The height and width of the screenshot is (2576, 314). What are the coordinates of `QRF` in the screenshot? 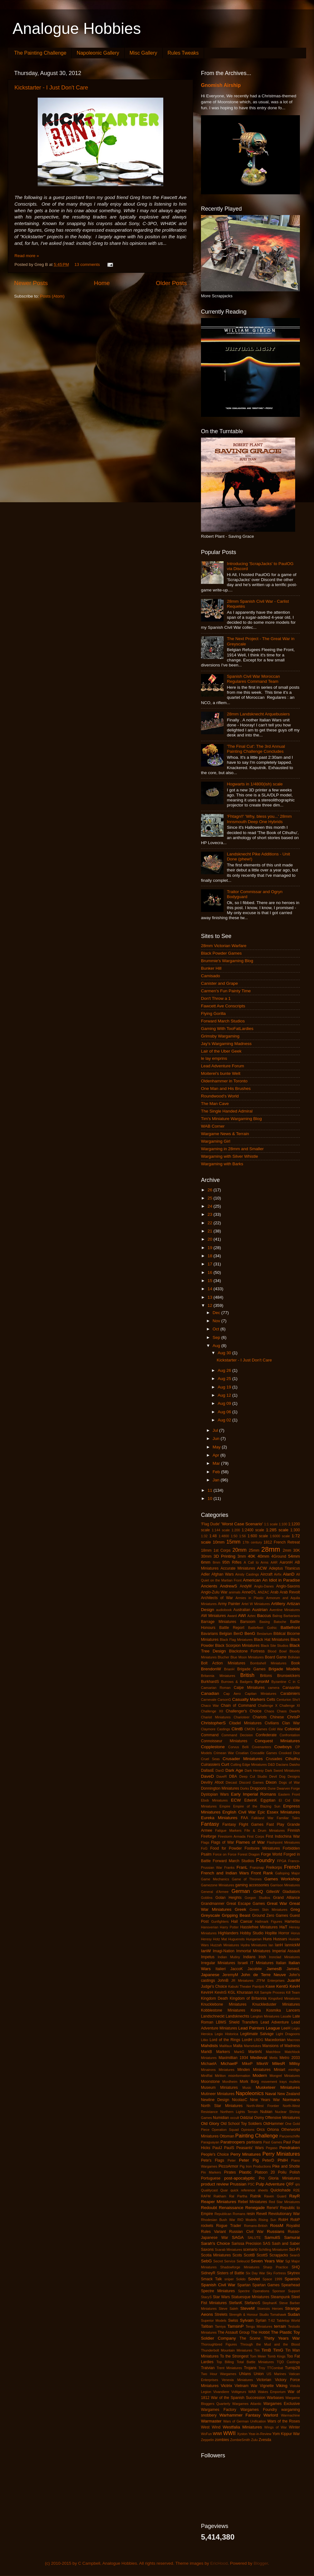 It's located at (290, 2184).